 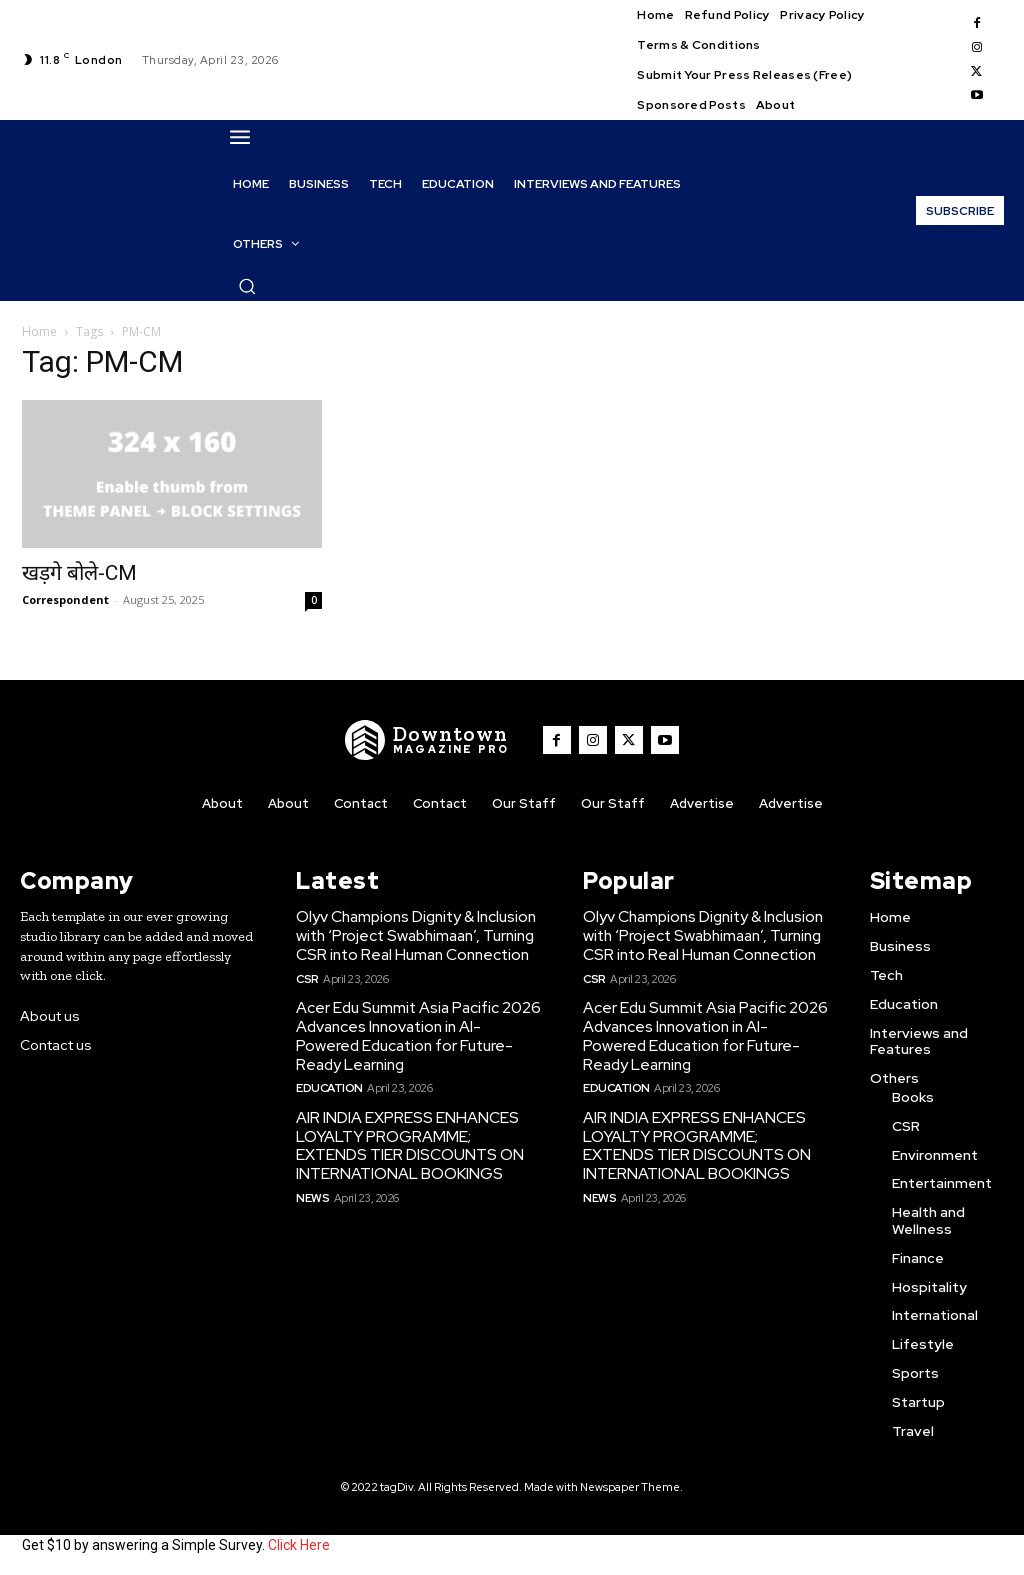 What do you see at coordinates (39, 331) in the screenshot?
I see `Home` at bounding box center [39, 331].